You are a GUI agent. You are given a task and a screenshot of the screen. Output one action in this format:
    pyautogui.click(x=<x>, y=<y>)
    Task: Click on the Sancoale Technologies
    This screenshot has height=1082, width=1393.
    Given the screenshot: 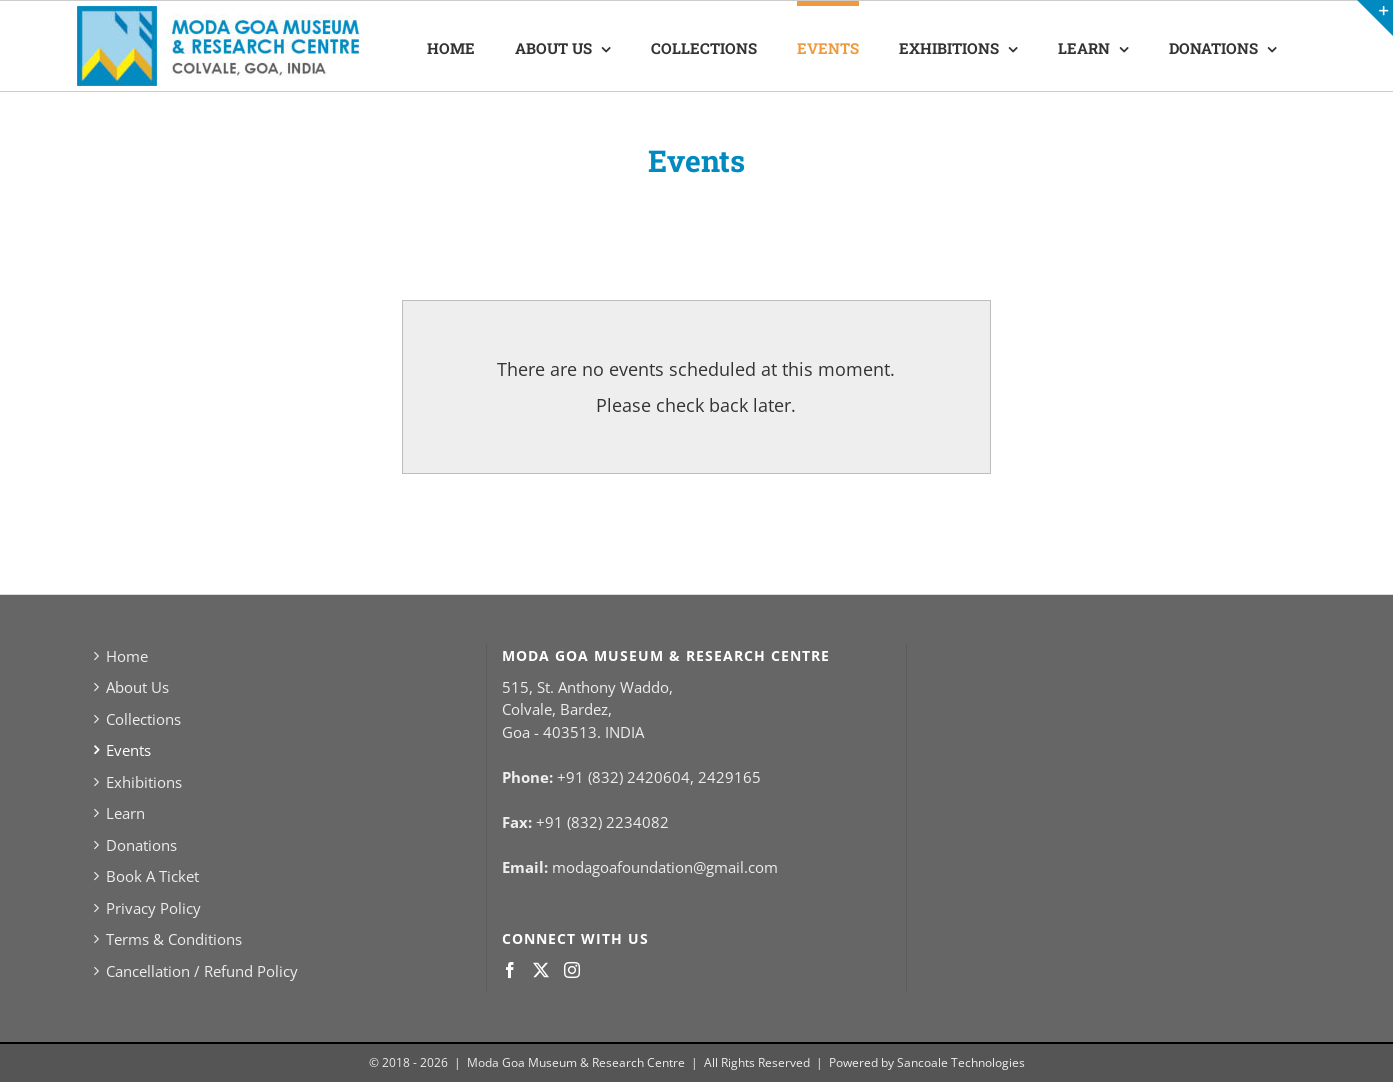 What is the action you would take?
    pyautogui.click(x=961, y=1062)
    